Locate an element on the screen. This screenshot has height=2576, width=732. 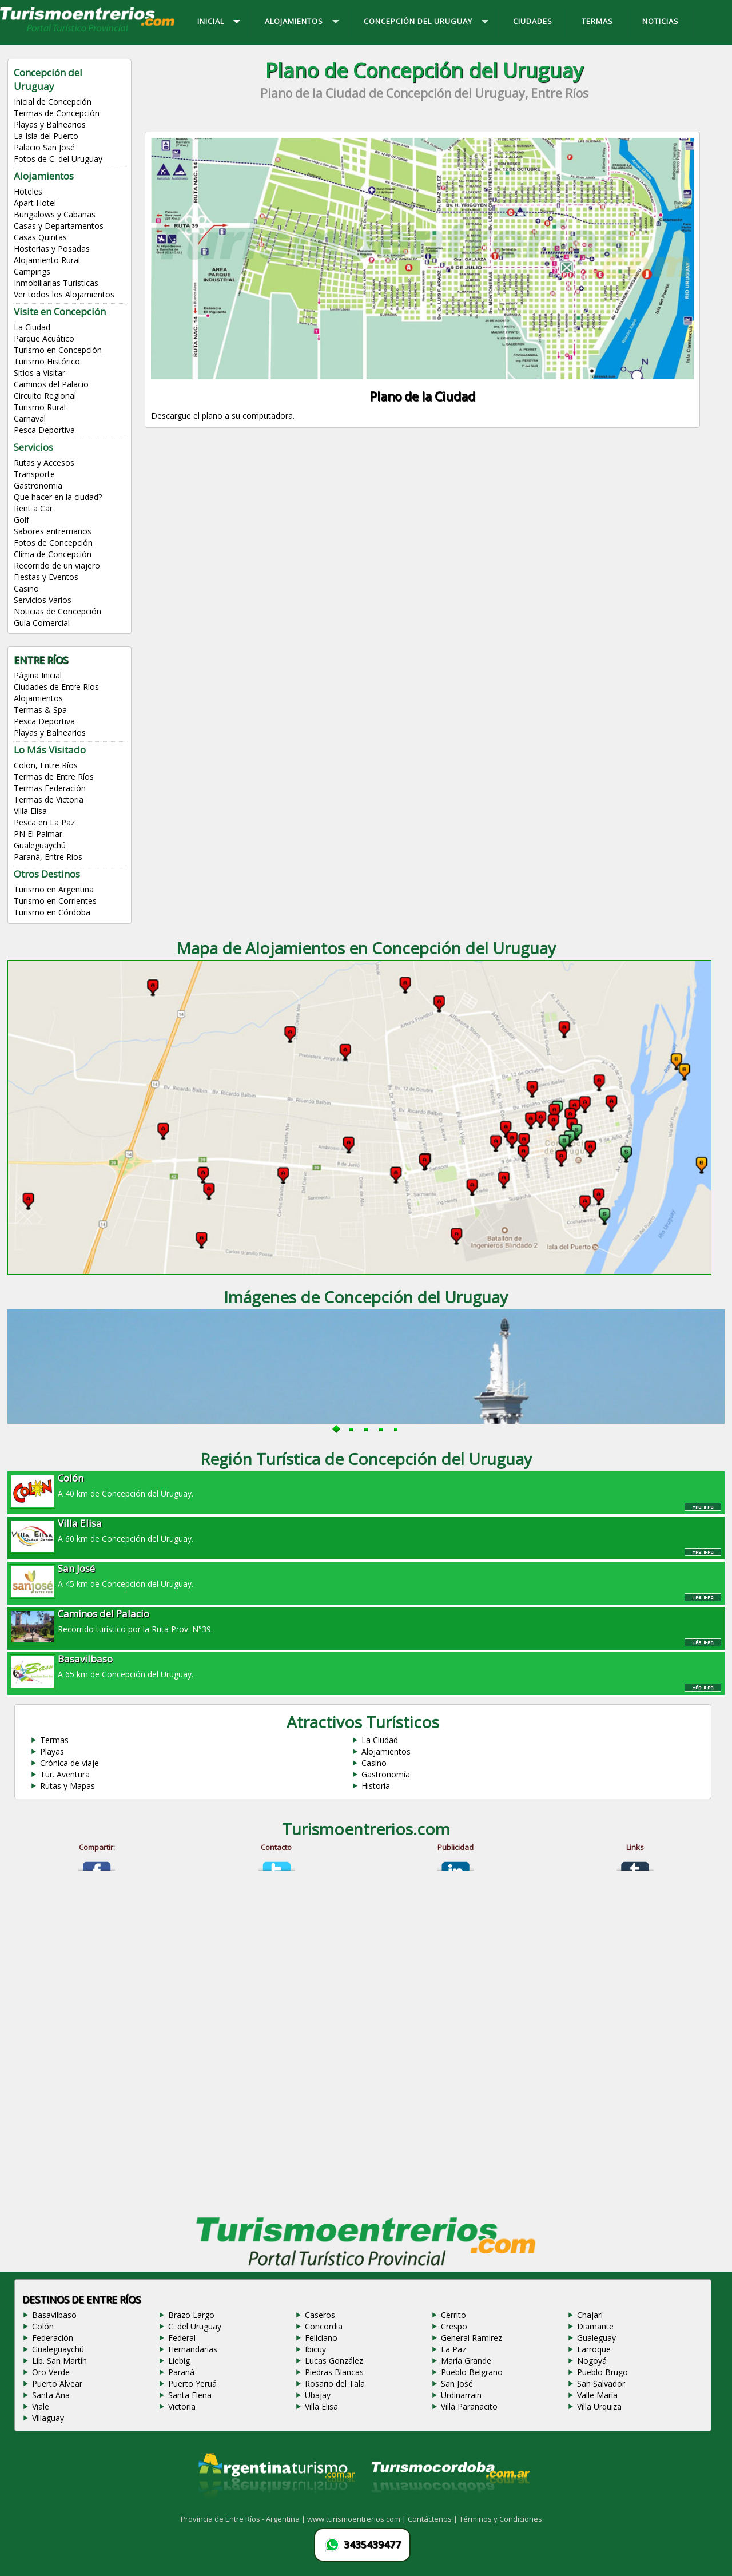
Tur. Aventura is located at coordinates (65, 1774).